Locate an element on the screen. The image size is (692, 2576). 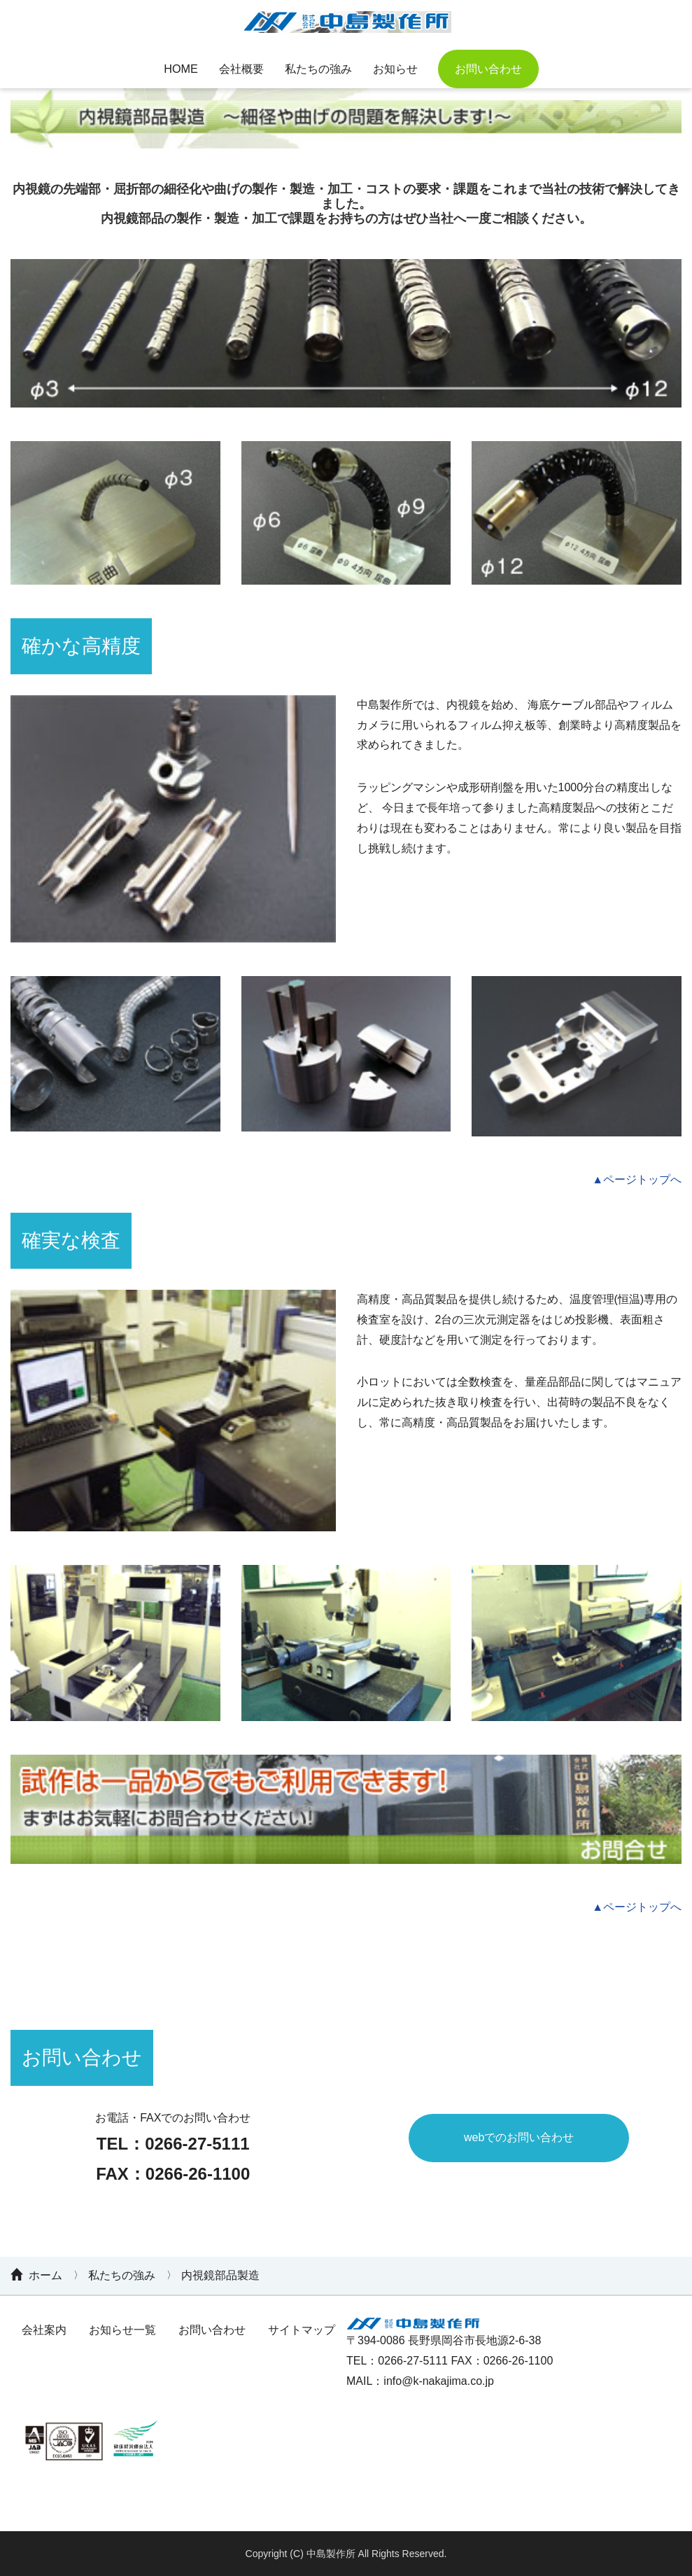
お問い合わせ is located at coordinates (491, 68).